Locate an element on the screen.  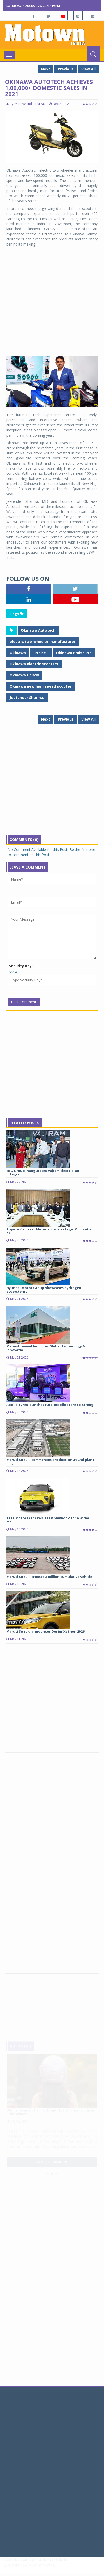
Jeetender Sharma. is located at coordinates (27, 697).